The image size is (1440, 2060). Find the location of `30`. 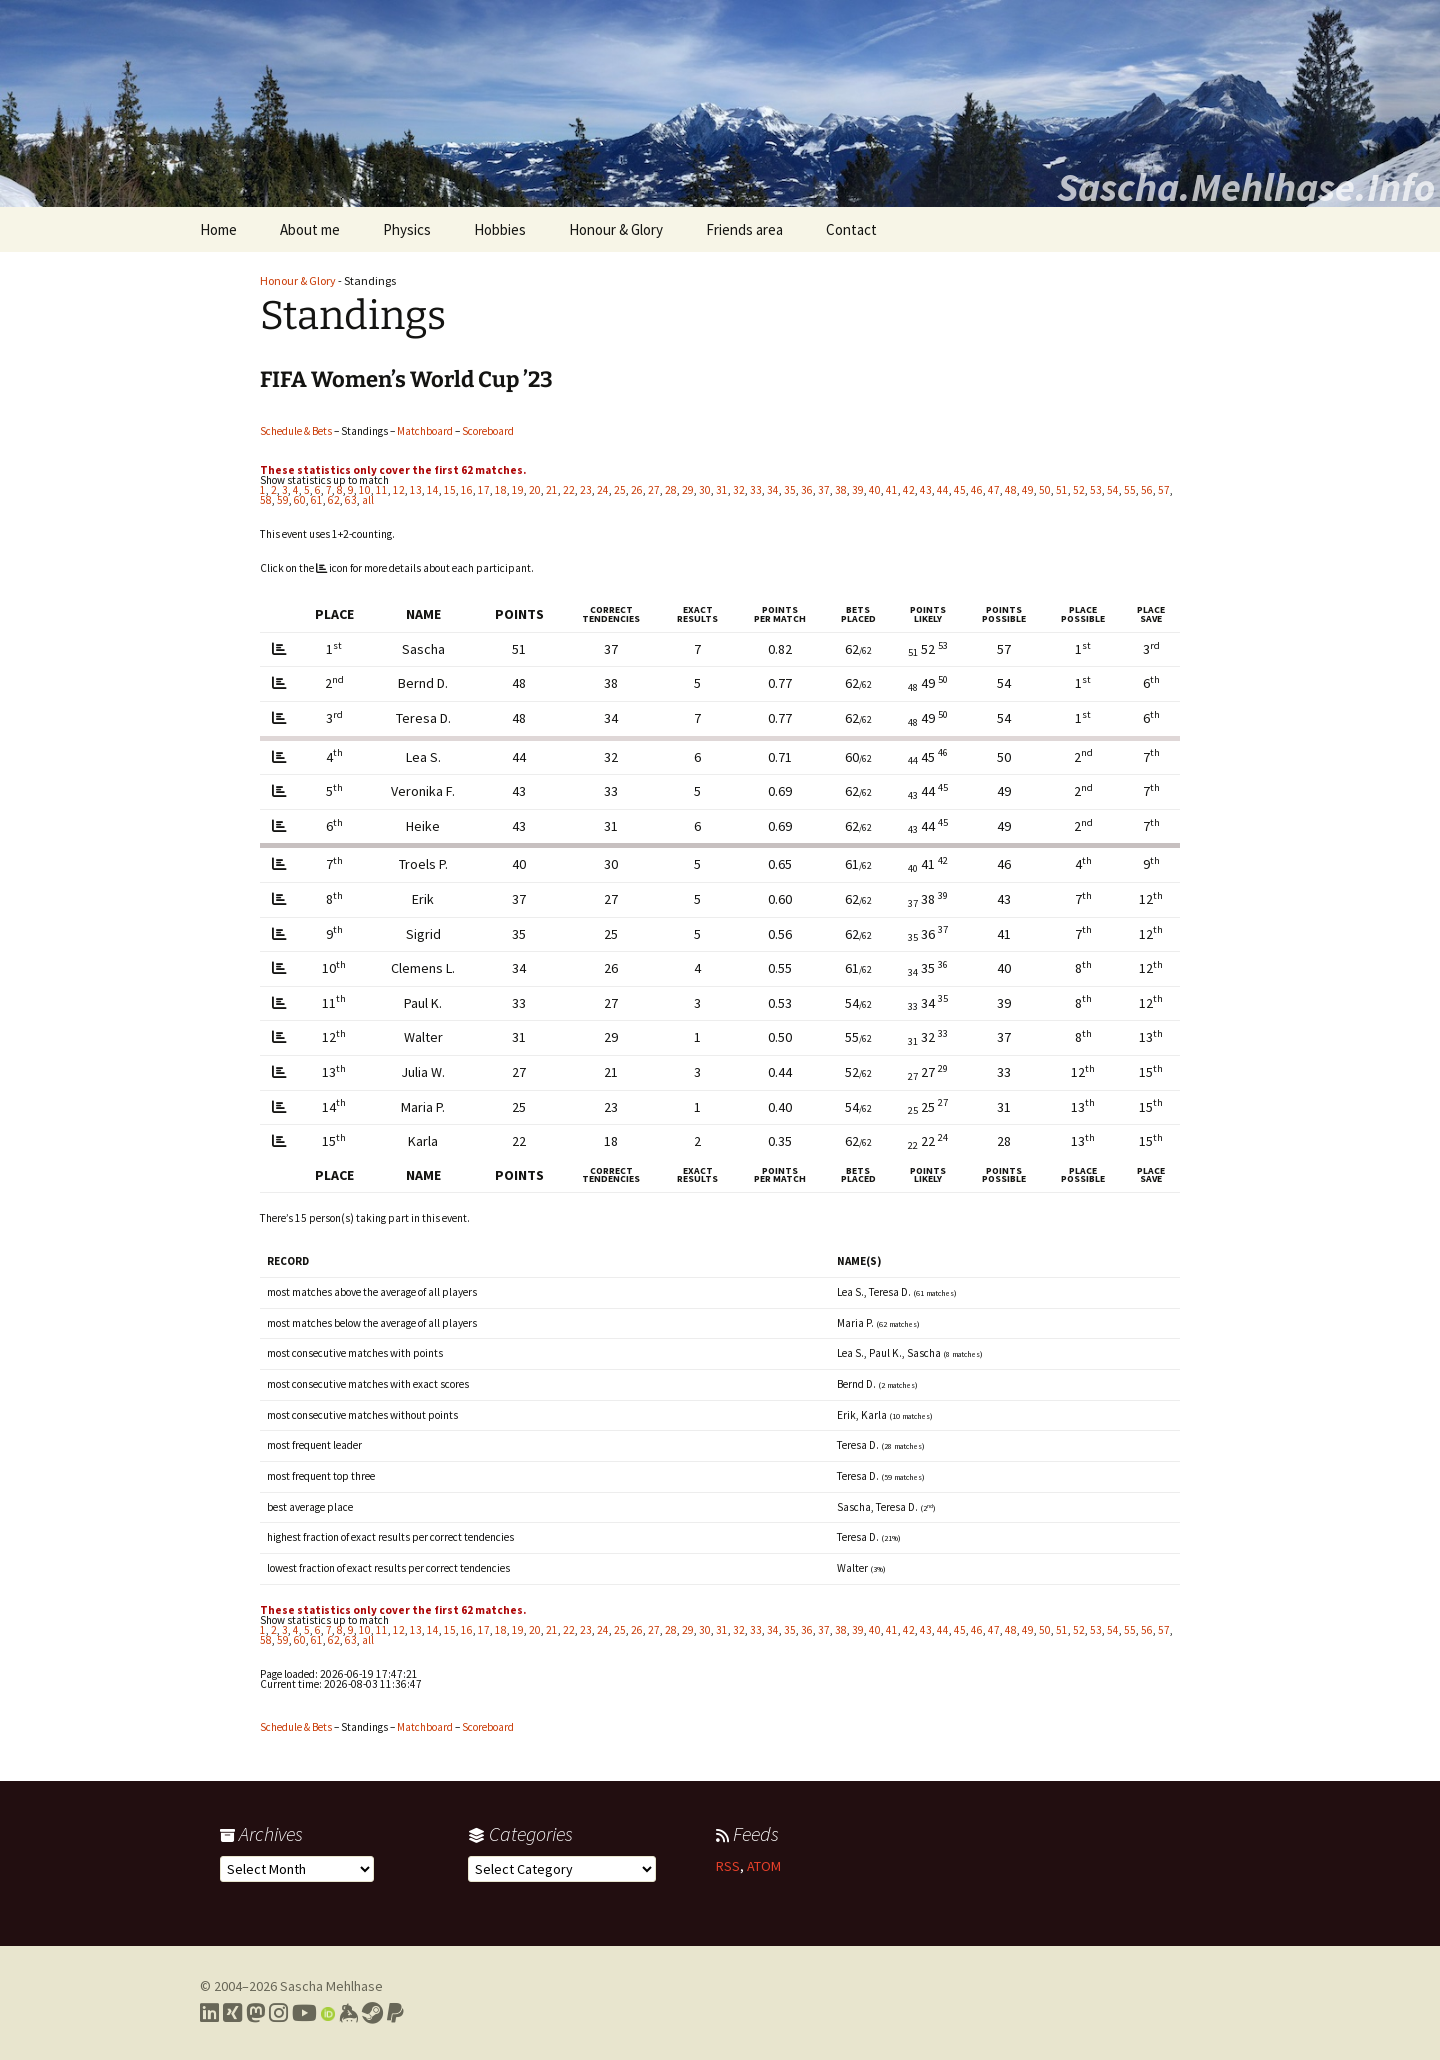

30 is located at coordinates (705, 490).